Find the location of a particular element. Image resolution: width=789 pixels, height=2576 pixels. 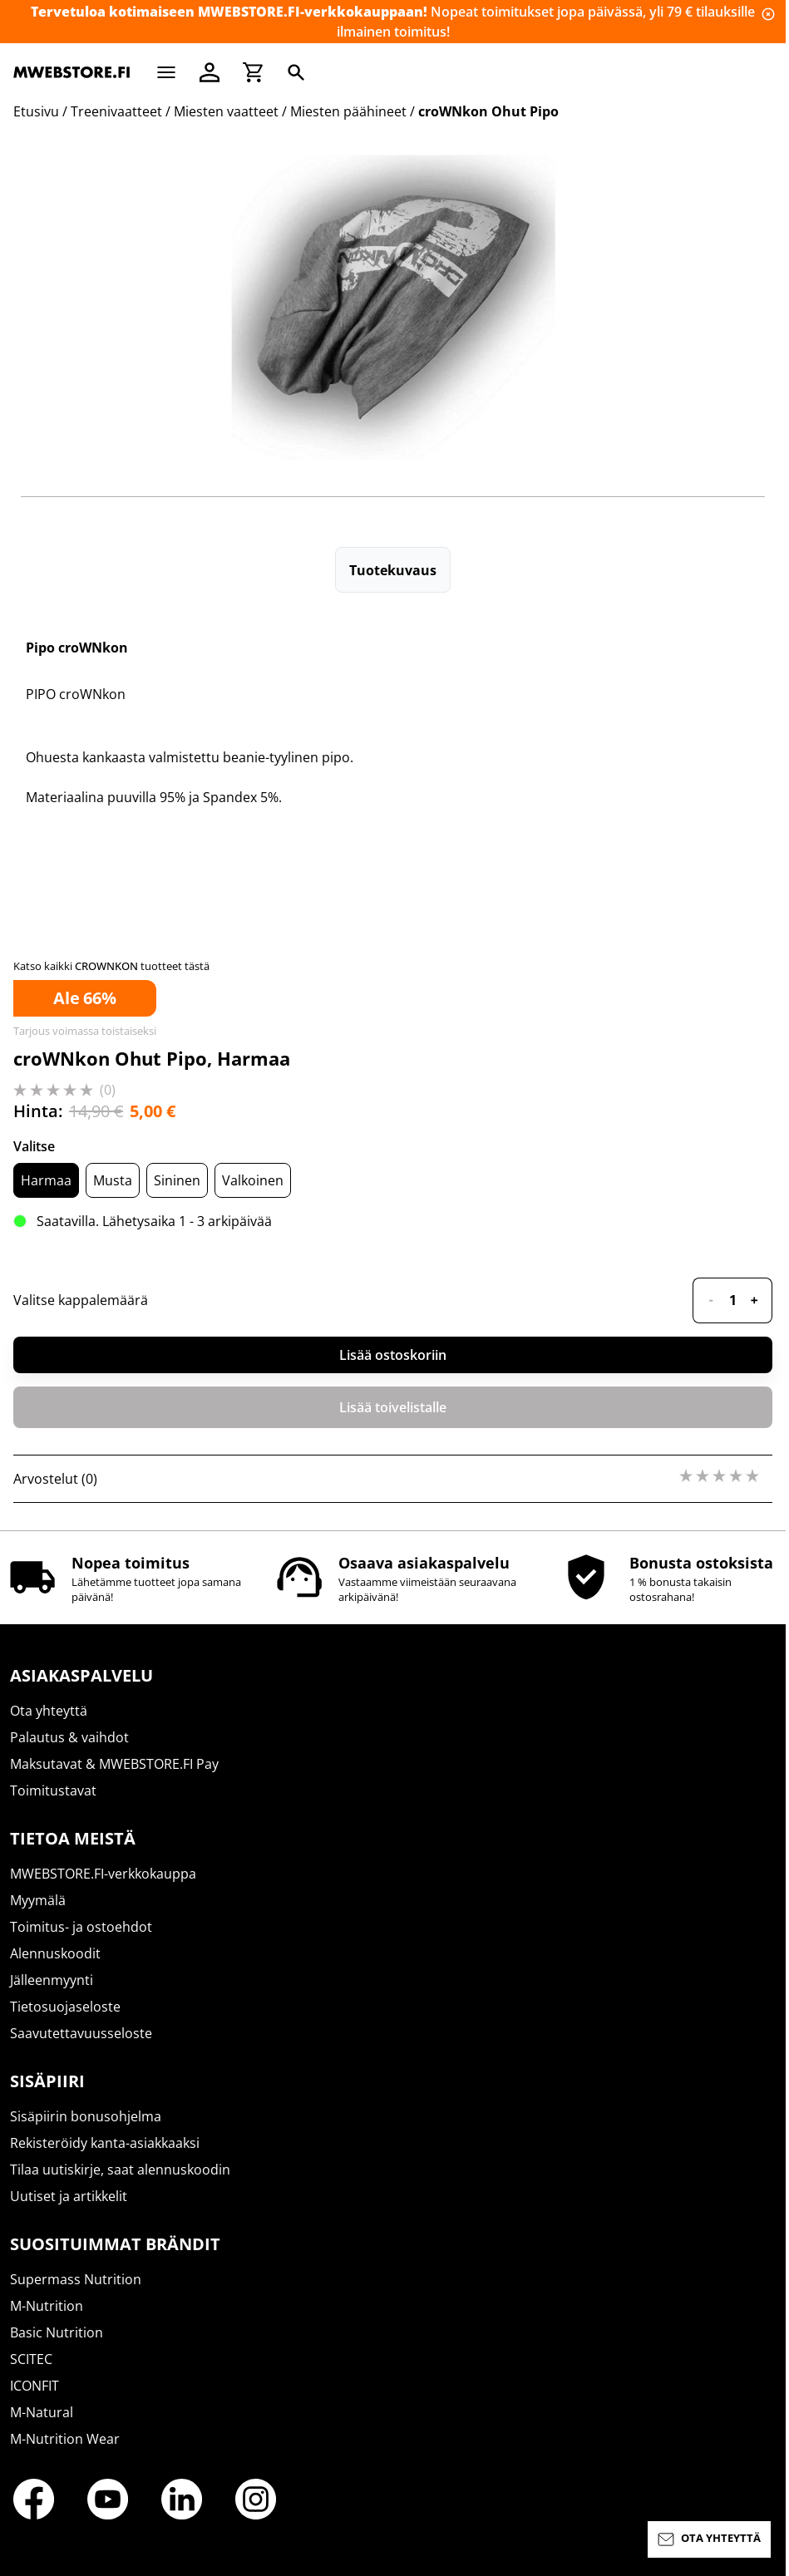

M-Nutrition is located at coordinates (46, 2306).